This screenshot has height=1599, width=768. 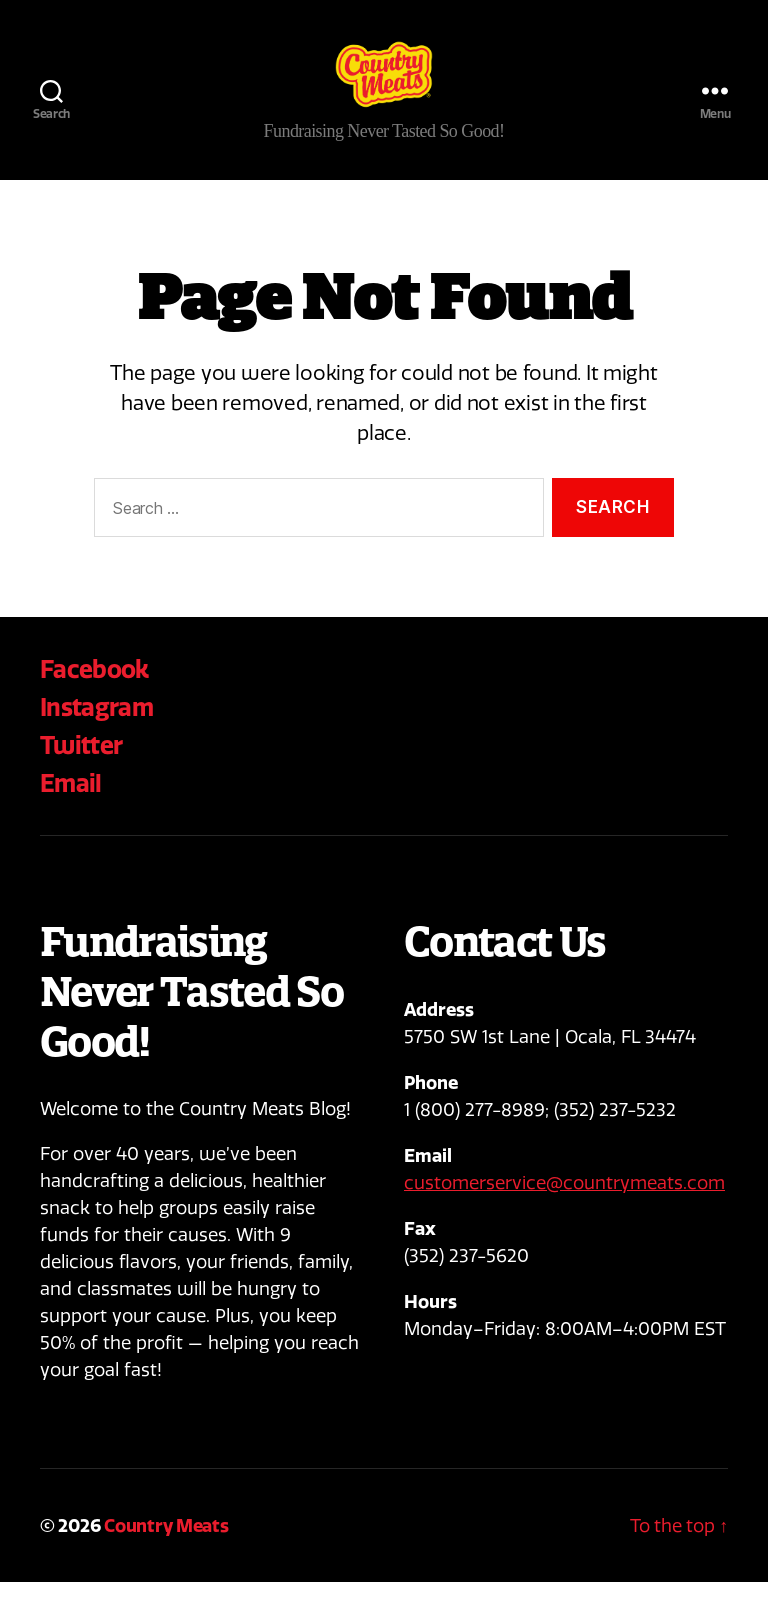 What do you see at coordinates (166, 1542) in the screenshot?
I see `Country Meats` at bounding box center [166, 1542].